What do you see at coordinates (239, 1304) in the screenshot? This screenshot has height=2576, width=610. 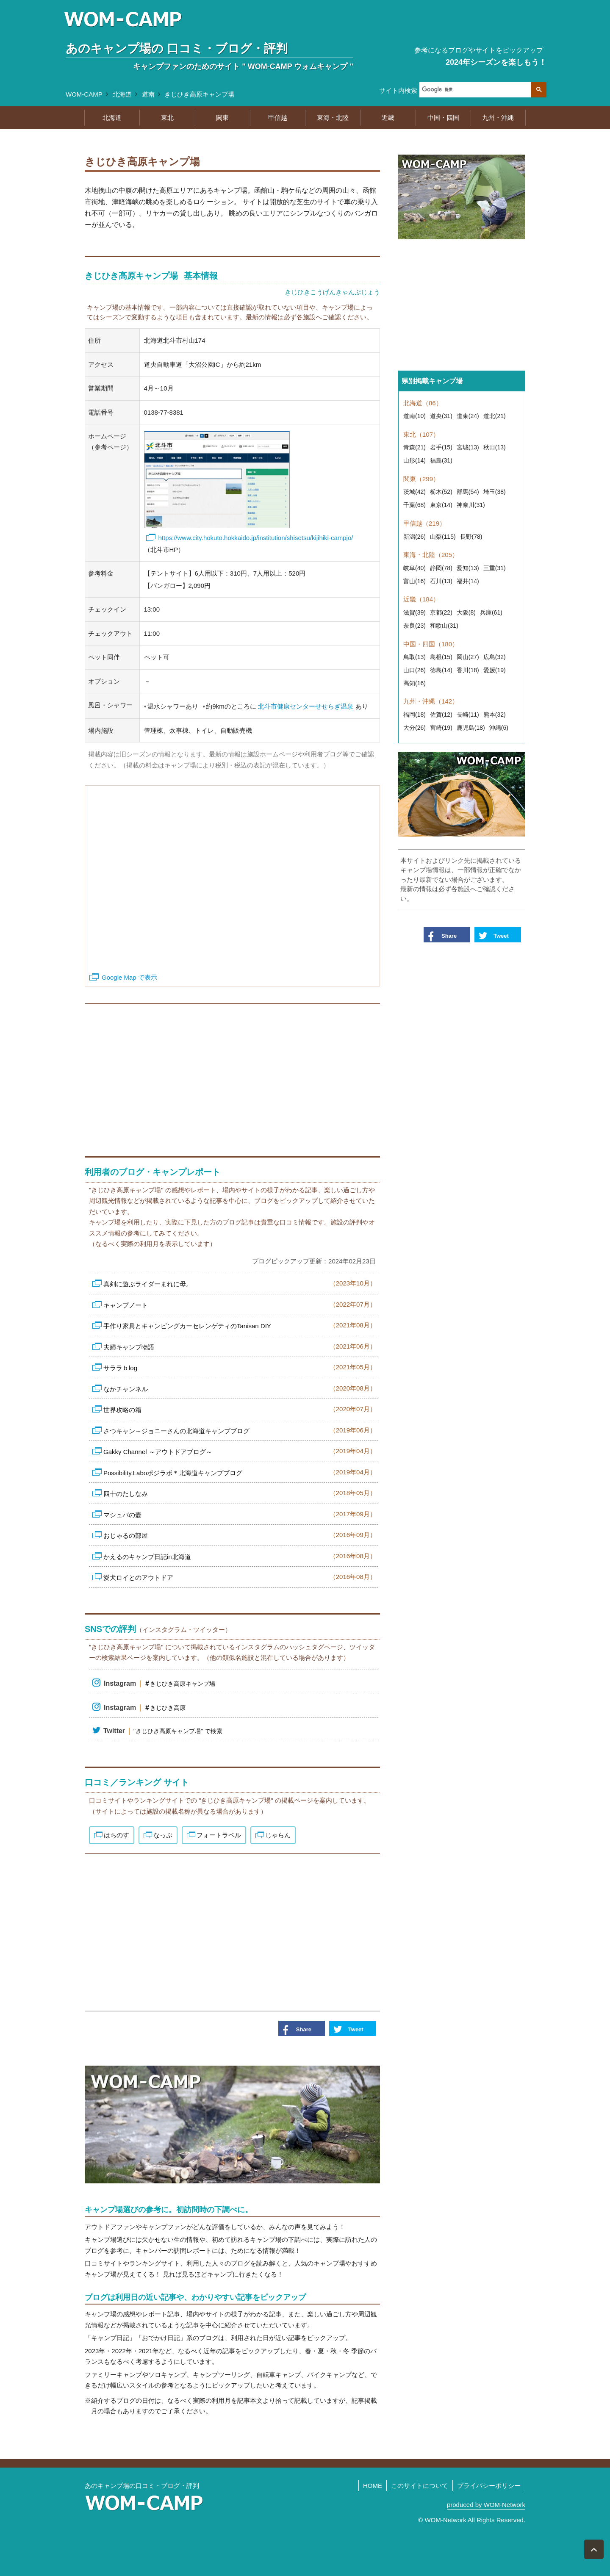 I see `キャンプノート` at bounding box center [239, 1304].